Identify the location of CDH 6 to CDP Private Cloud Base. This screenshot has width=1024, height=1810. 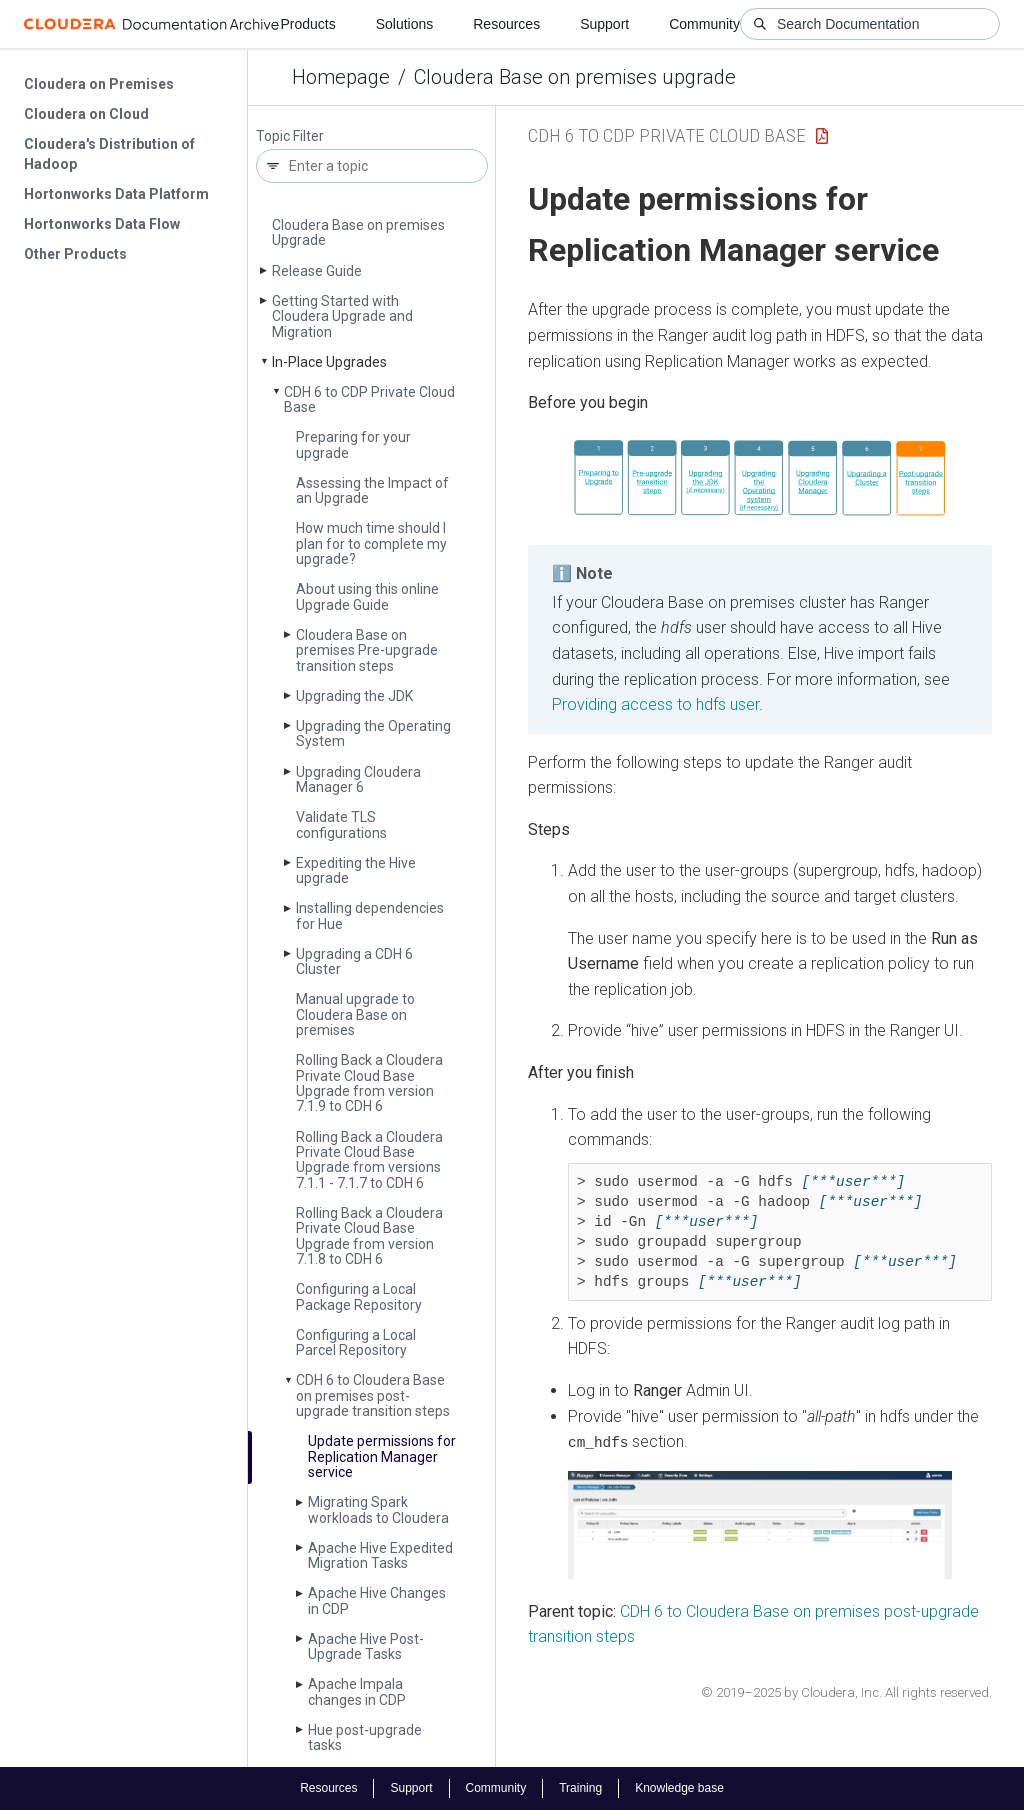
(369, 399).